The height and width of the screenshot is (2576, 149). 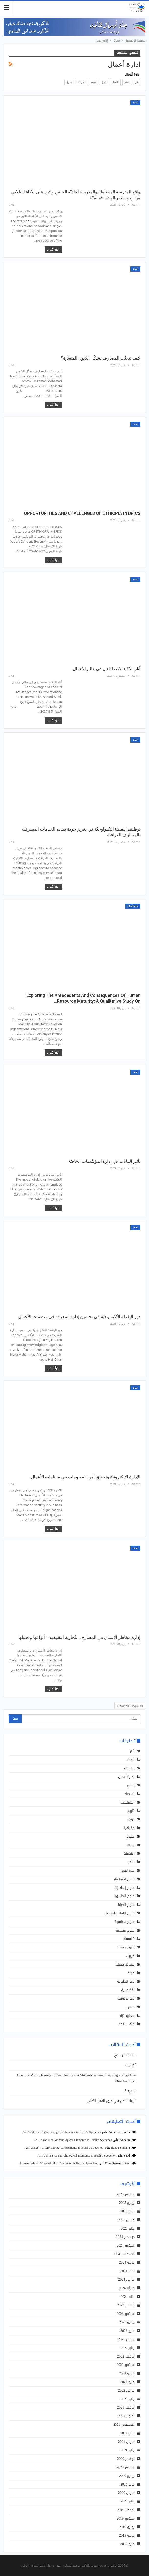 I want to click on فيزياء, so click(x=130, y=1956).